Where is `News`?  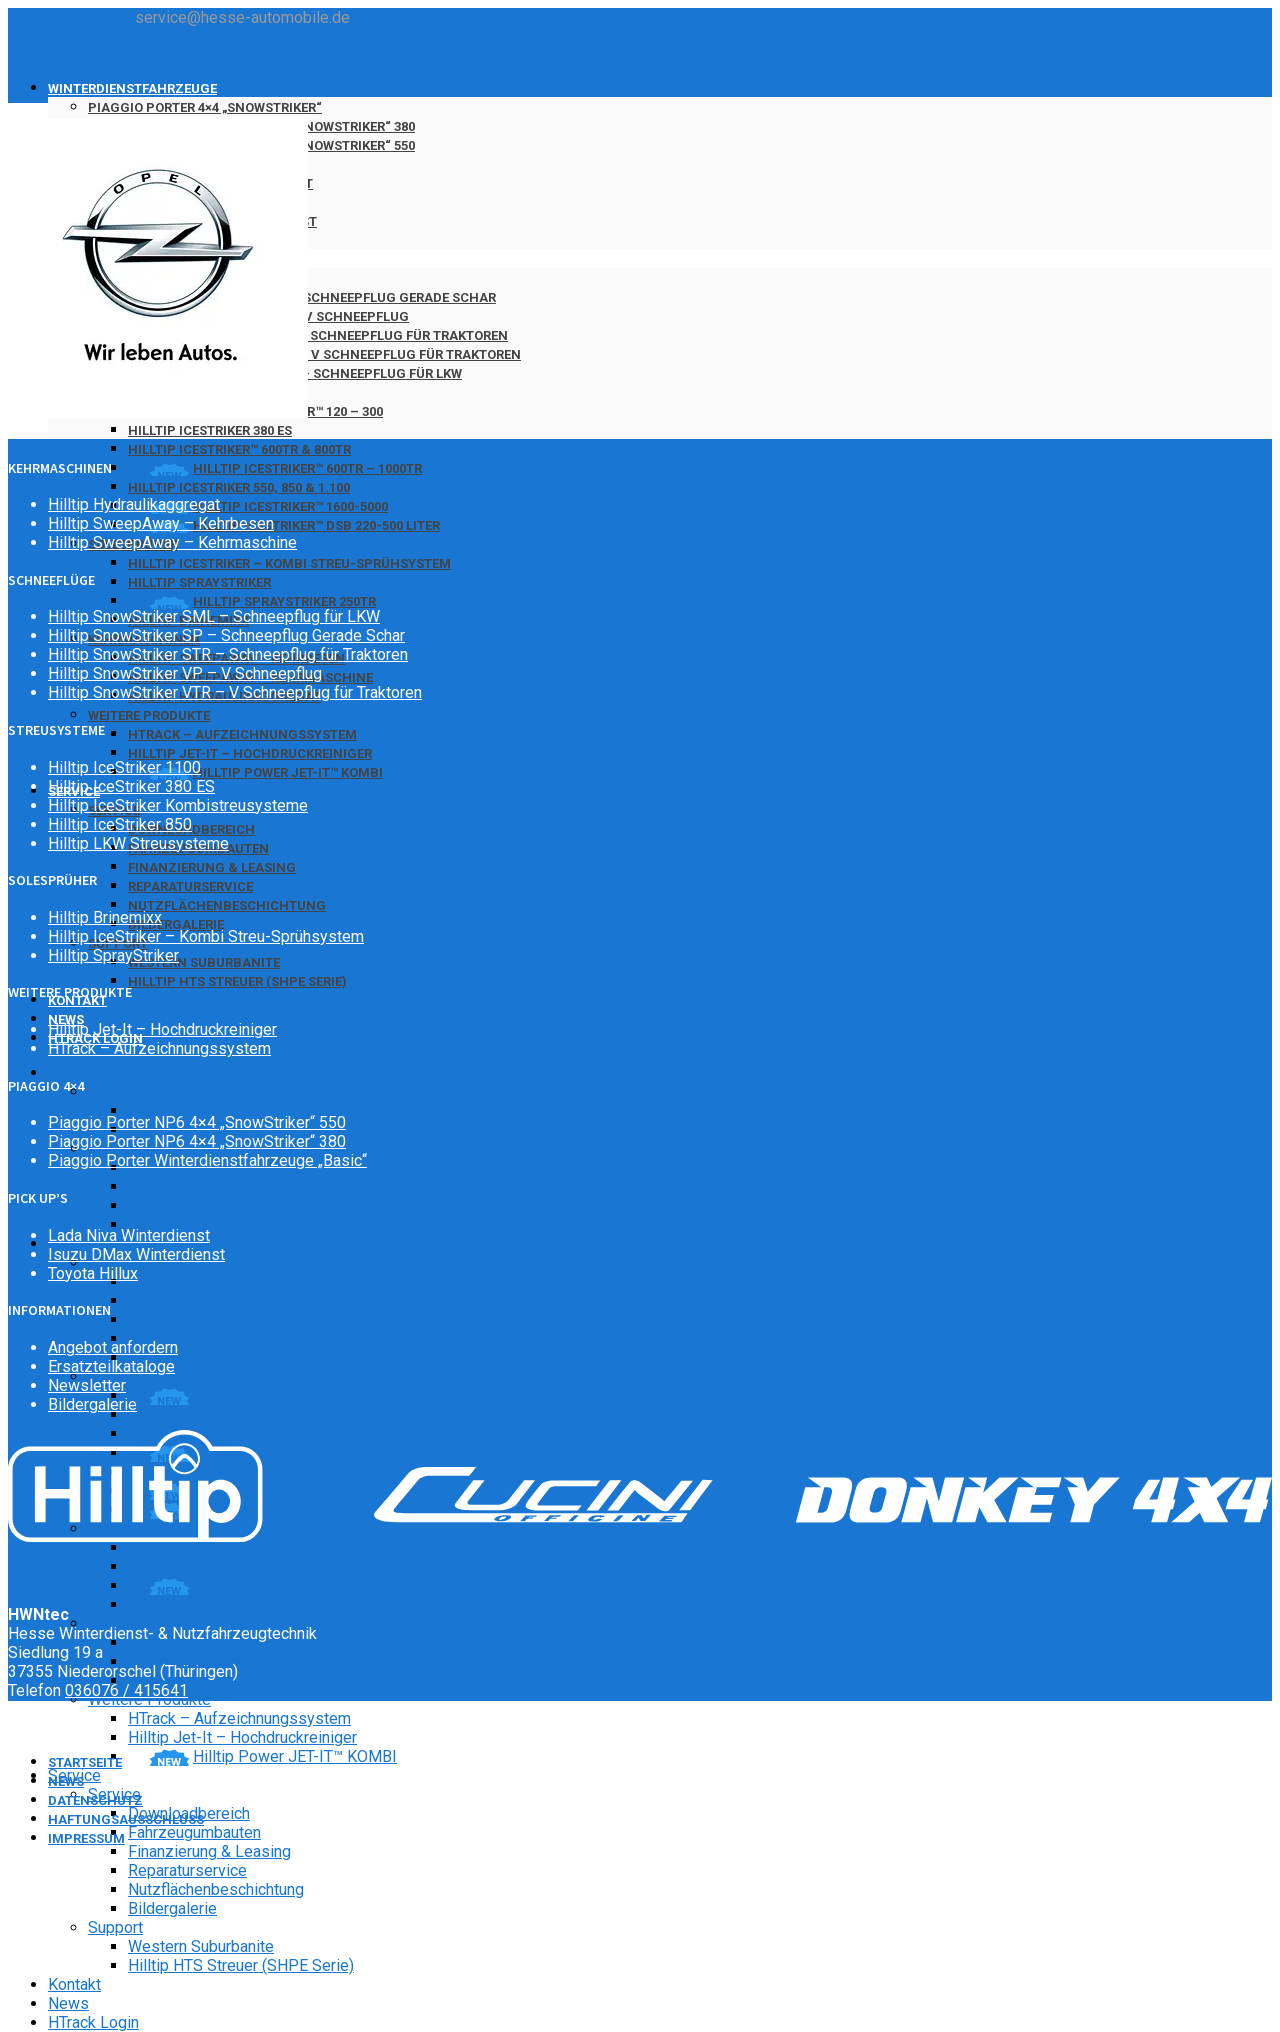 News is located at coordinates (68, 2003).